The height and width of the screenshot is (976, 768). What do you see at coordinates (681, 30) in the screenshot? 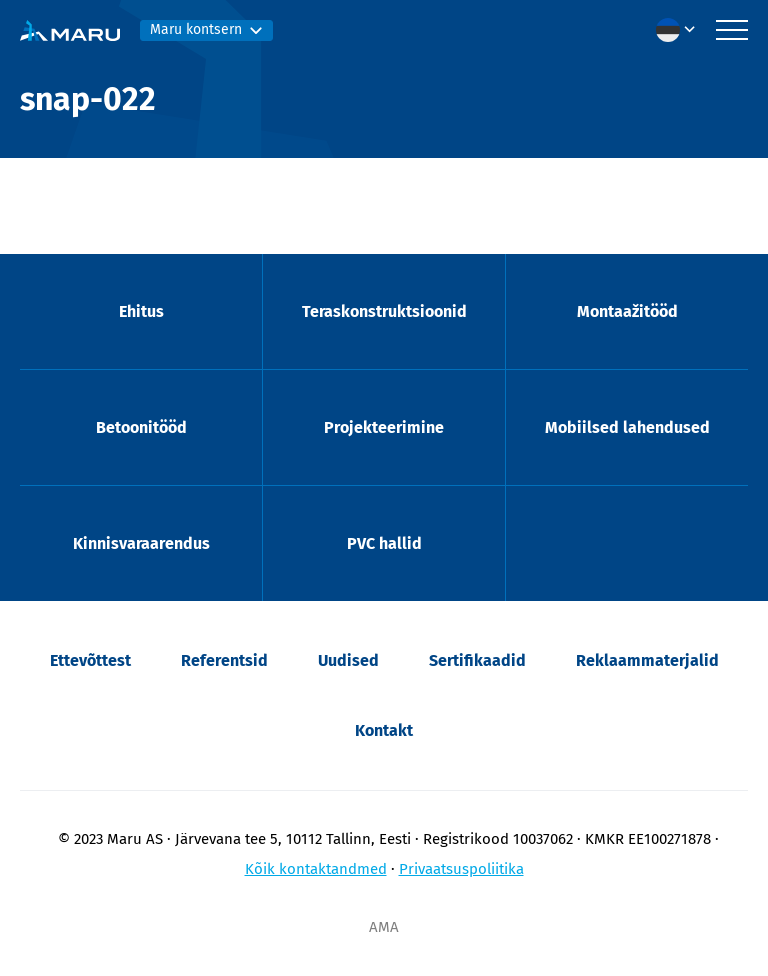
I see `[menuitem]` at bounding box center [681, 30].